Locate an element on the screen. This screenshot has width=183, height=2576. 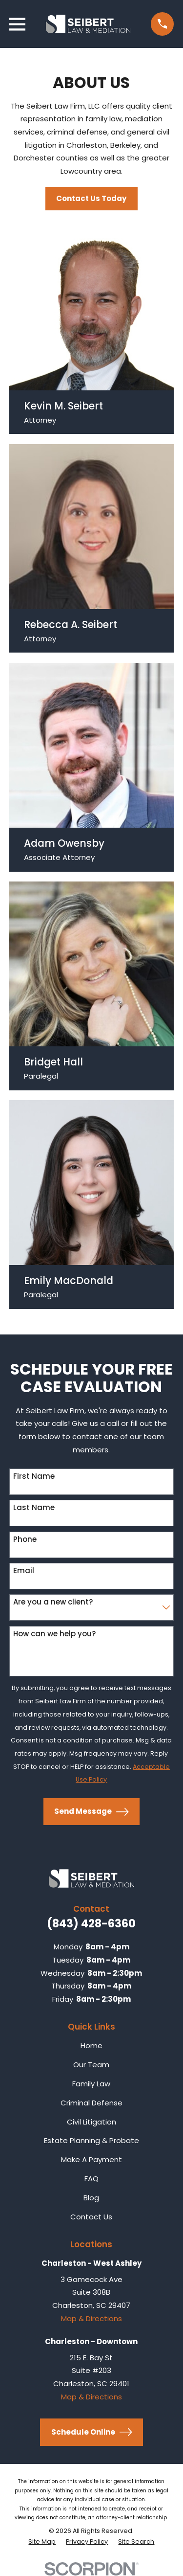
First Name is located at coordinates (34, 1476).